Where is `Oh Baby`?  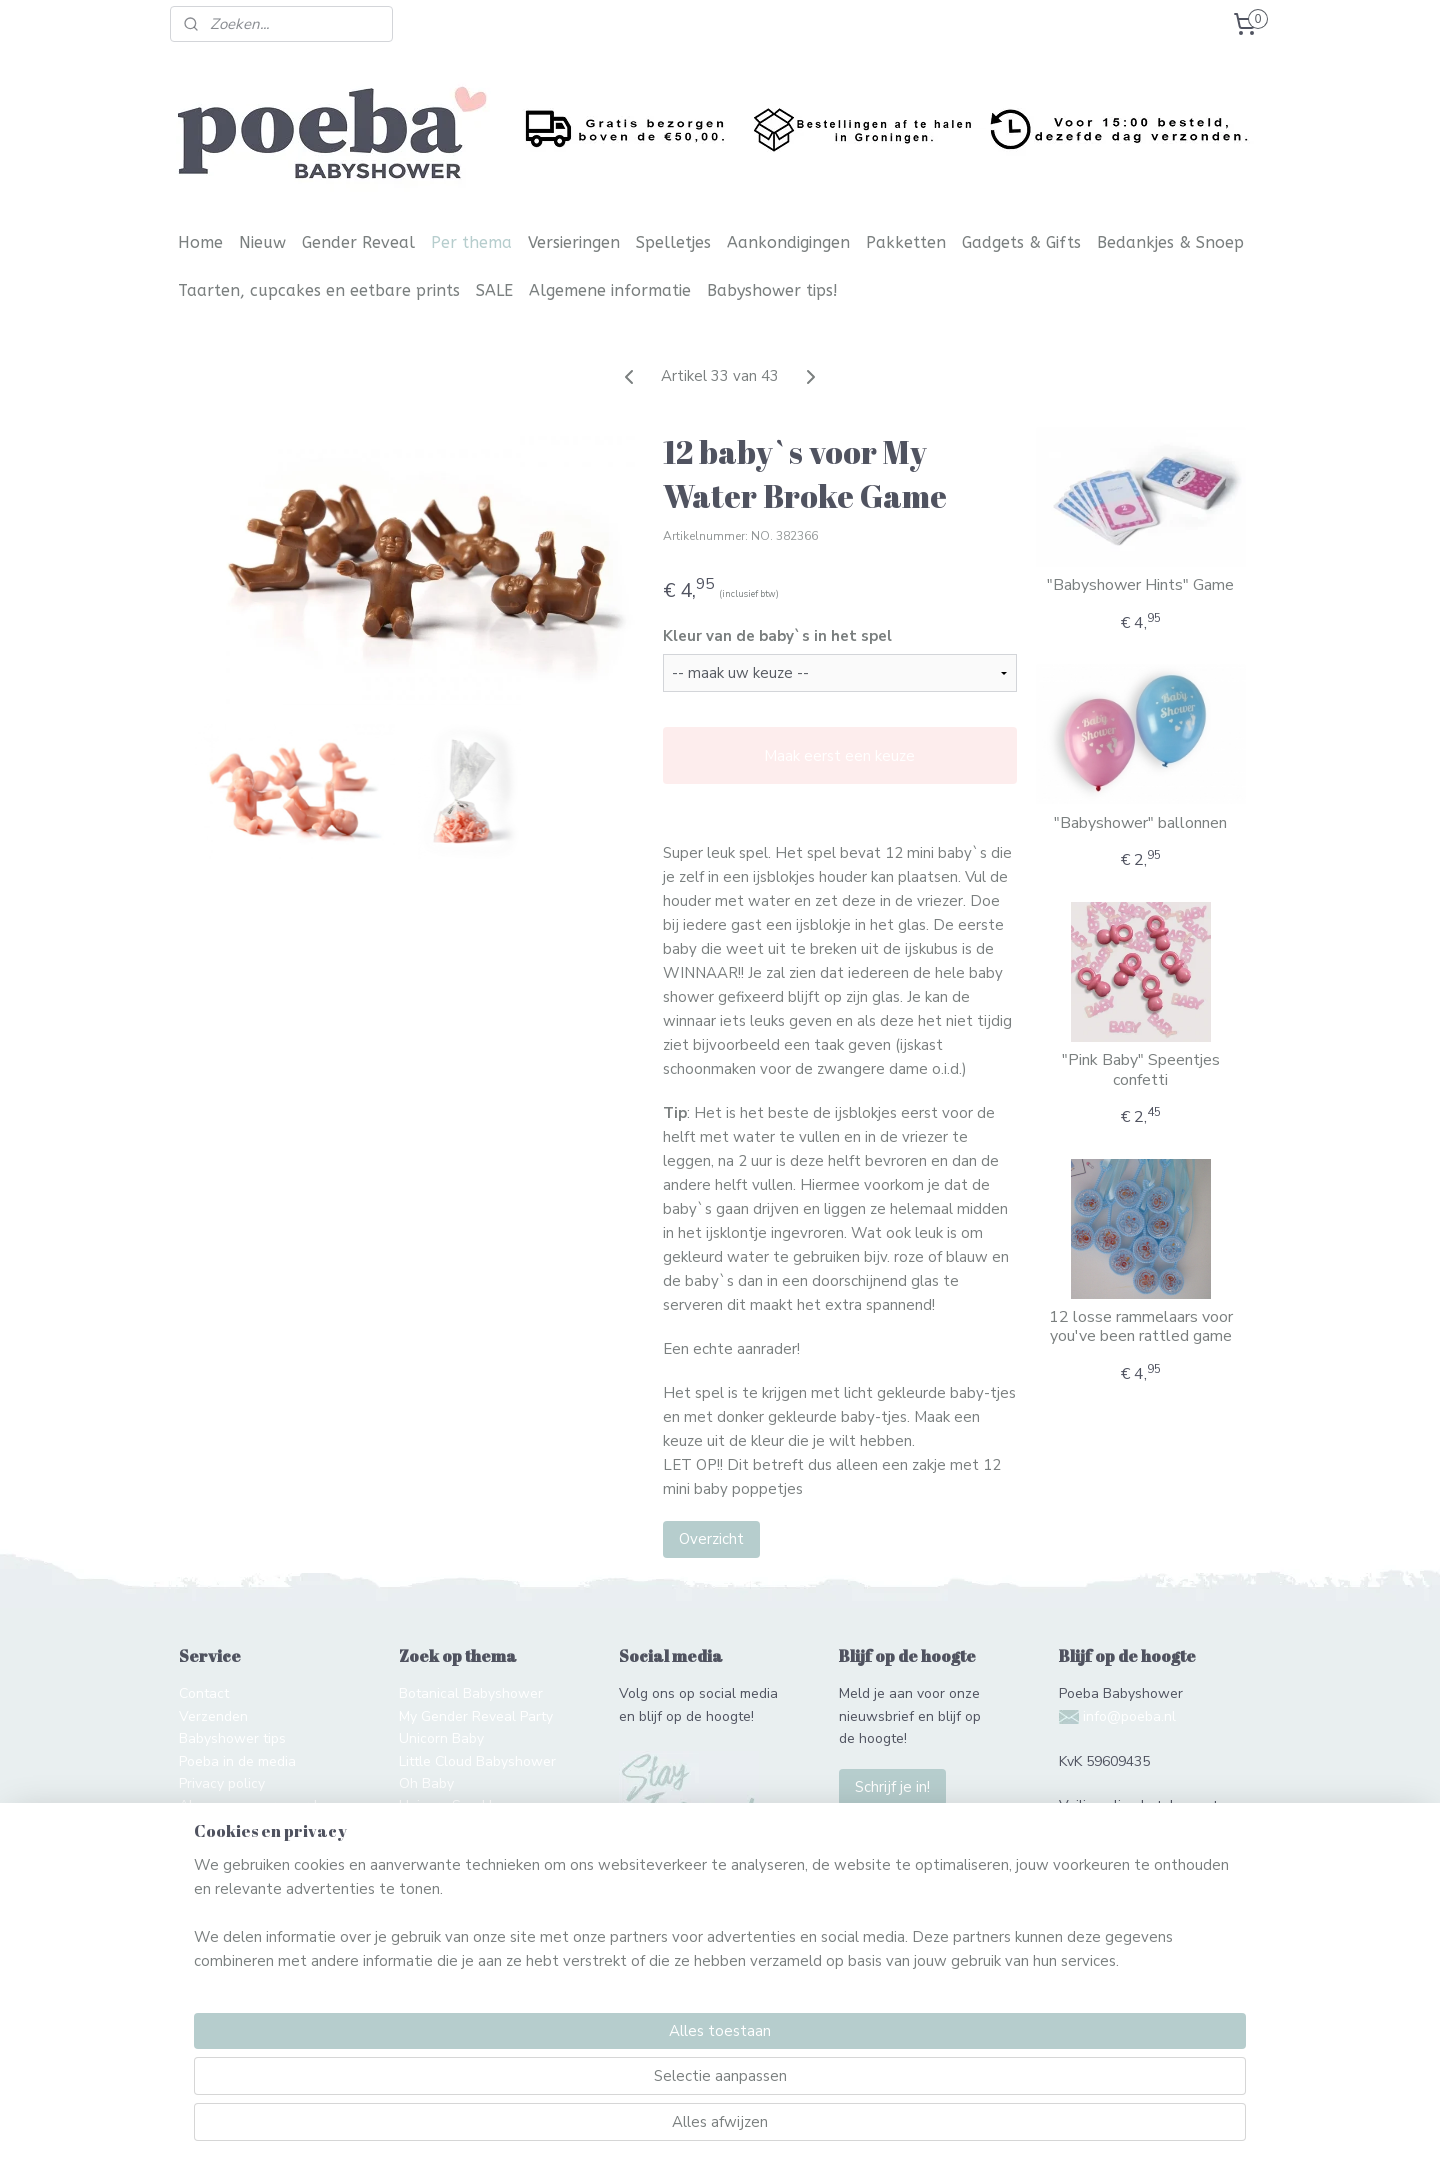
Oh Baby is located at coordinates (426, 1783).